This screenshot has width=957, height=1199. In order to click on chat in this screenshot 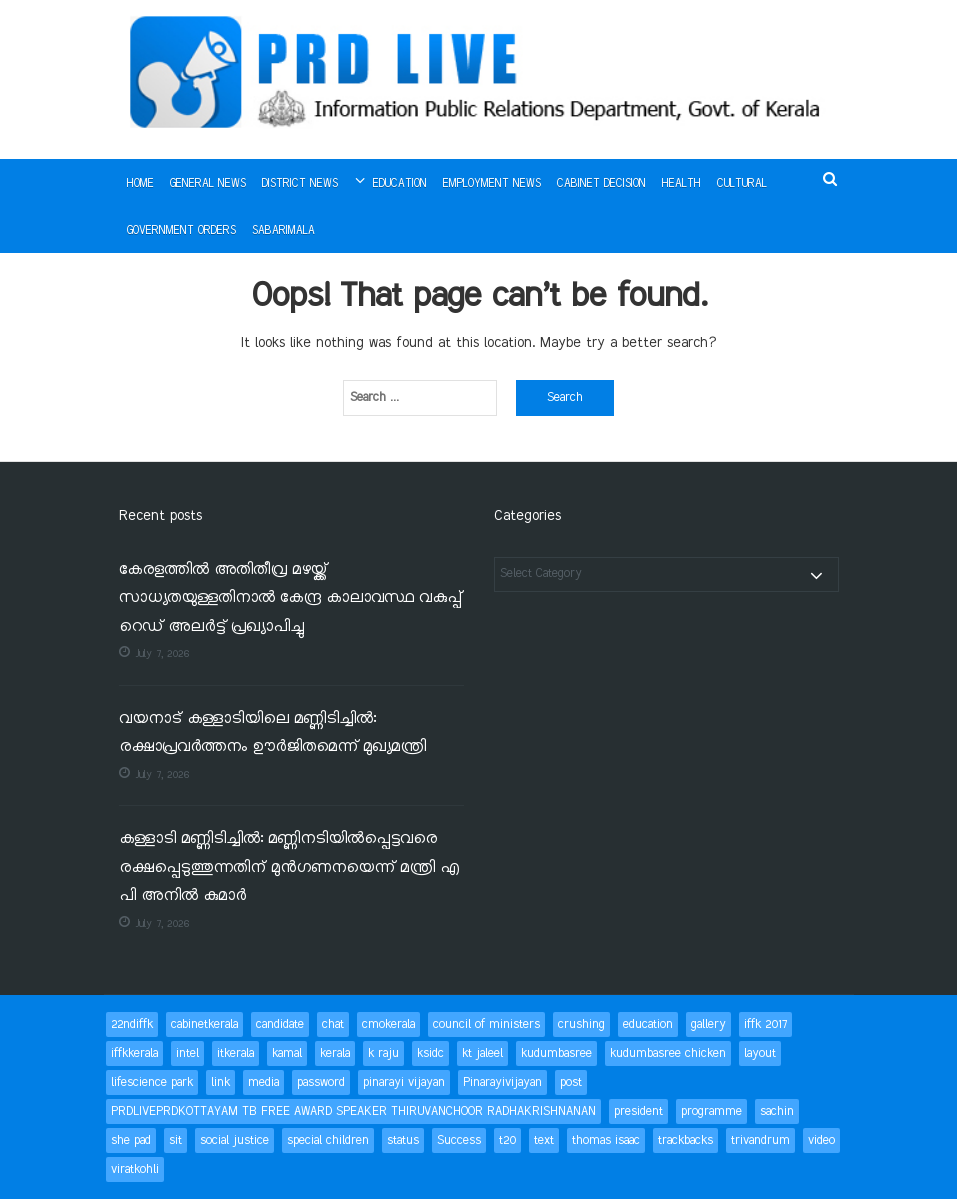, I will do `click(333, 1024)`.